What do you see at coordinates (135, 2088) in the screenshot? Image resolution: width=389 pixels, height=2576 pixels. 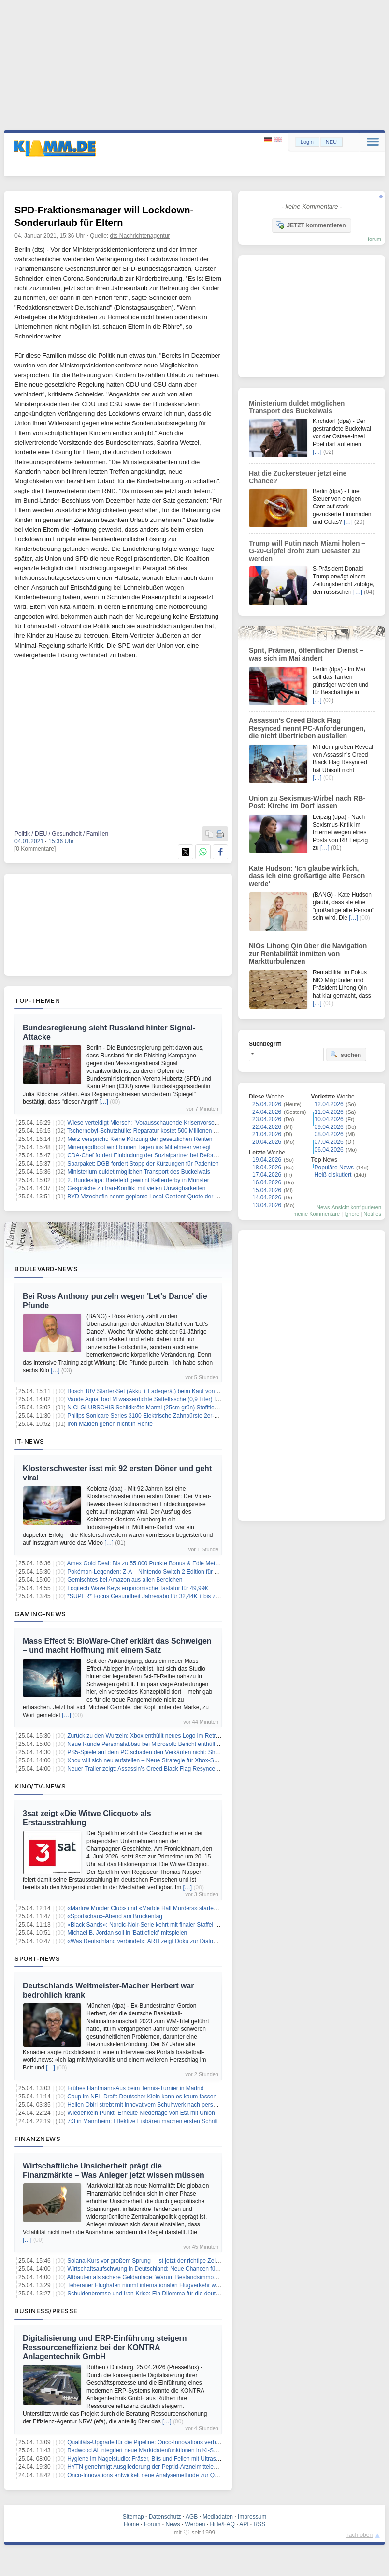 I see `Frühes Hanfmann-Aus beim Tennis-Turnier in Madrid` at bounding box center [135, 2088].